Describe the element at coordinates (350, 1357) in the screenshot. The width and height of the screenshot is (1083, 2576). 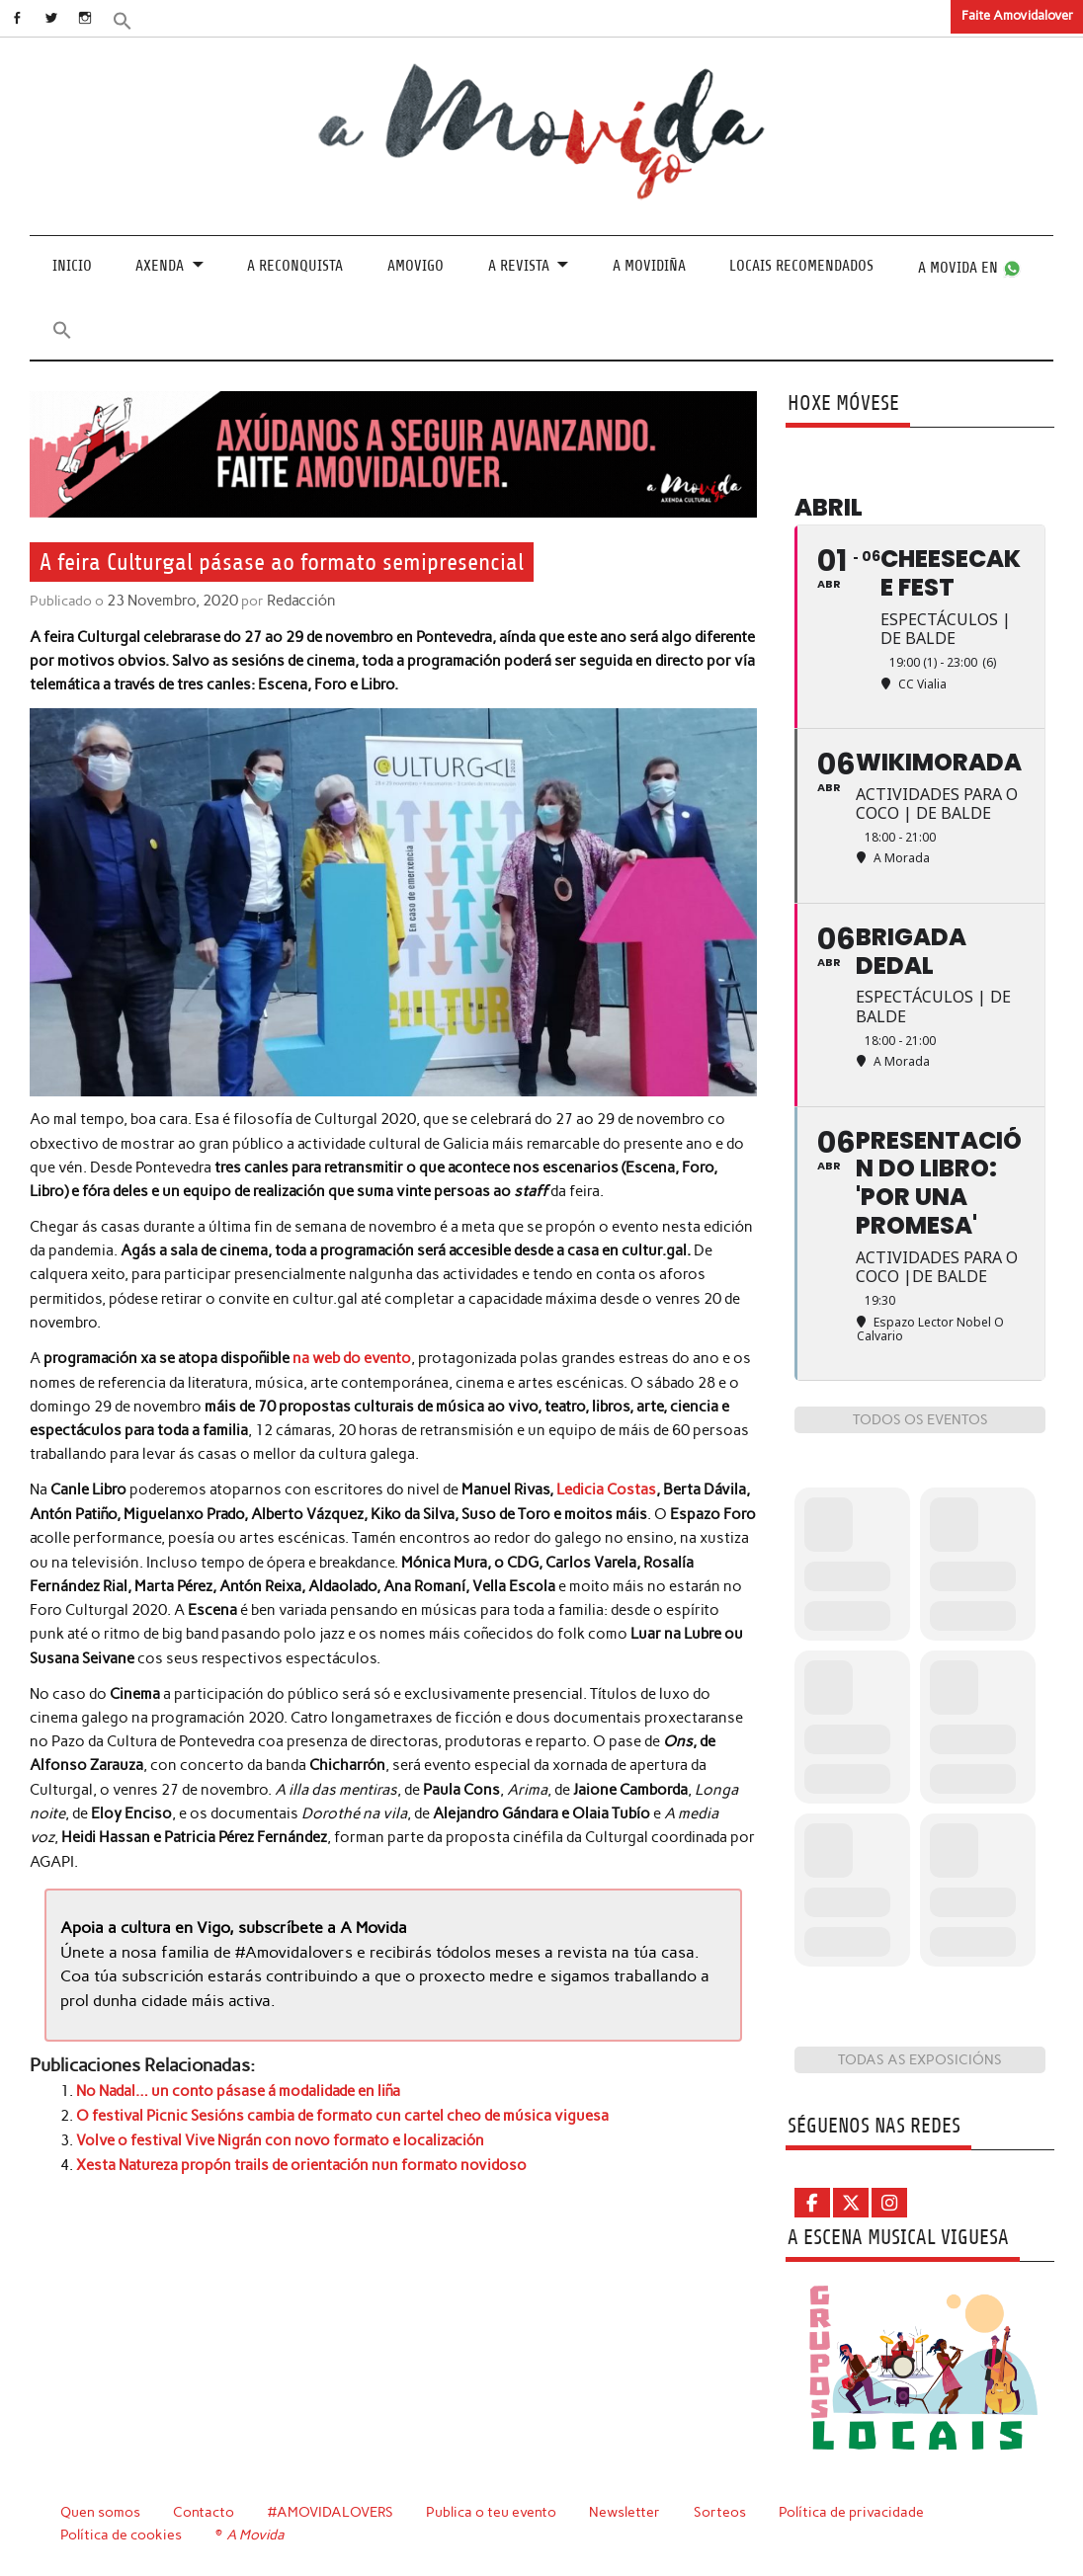
I see `na web do evento` at that location.